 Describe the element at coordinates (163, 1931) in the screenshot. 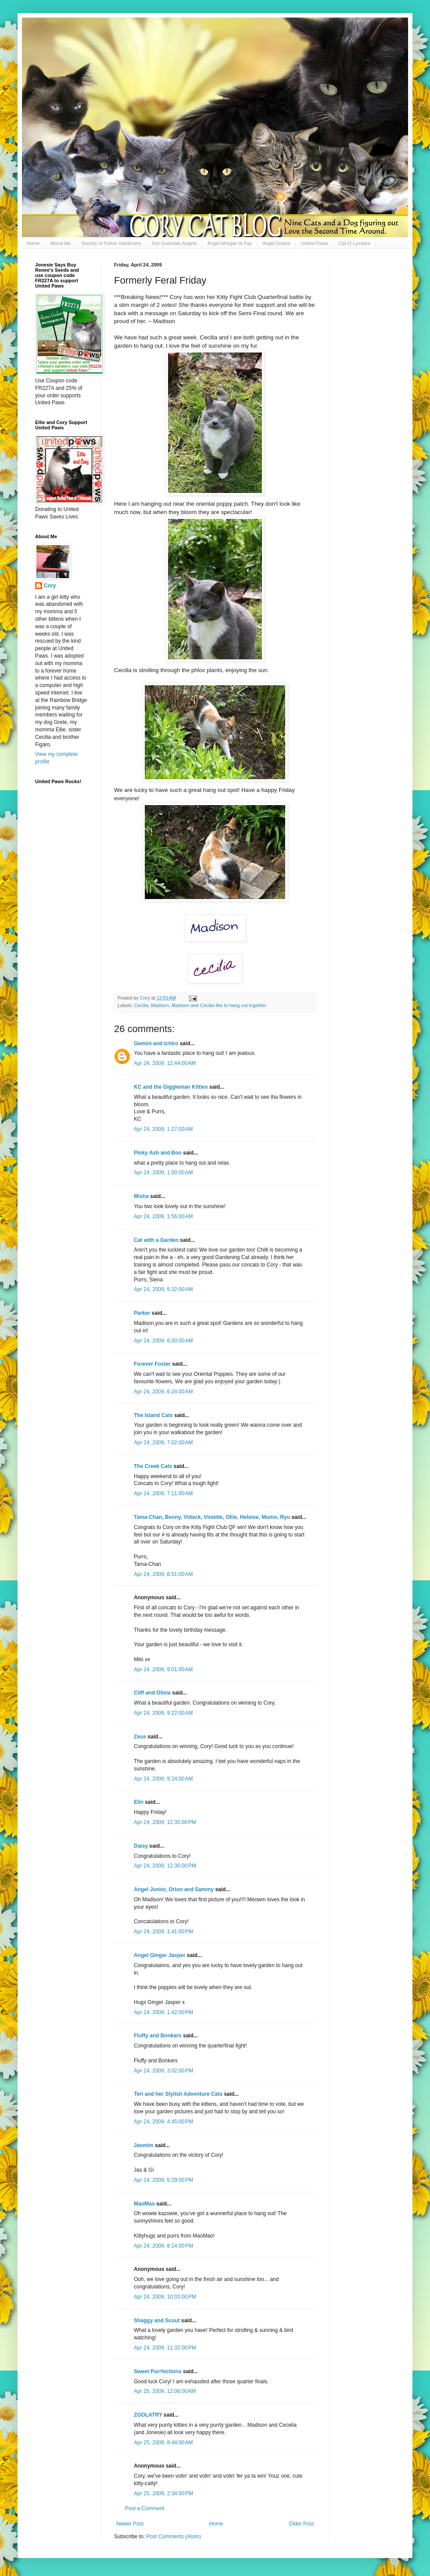

I see `Apr 24, 2009, 1:41:00 PM` at that location.